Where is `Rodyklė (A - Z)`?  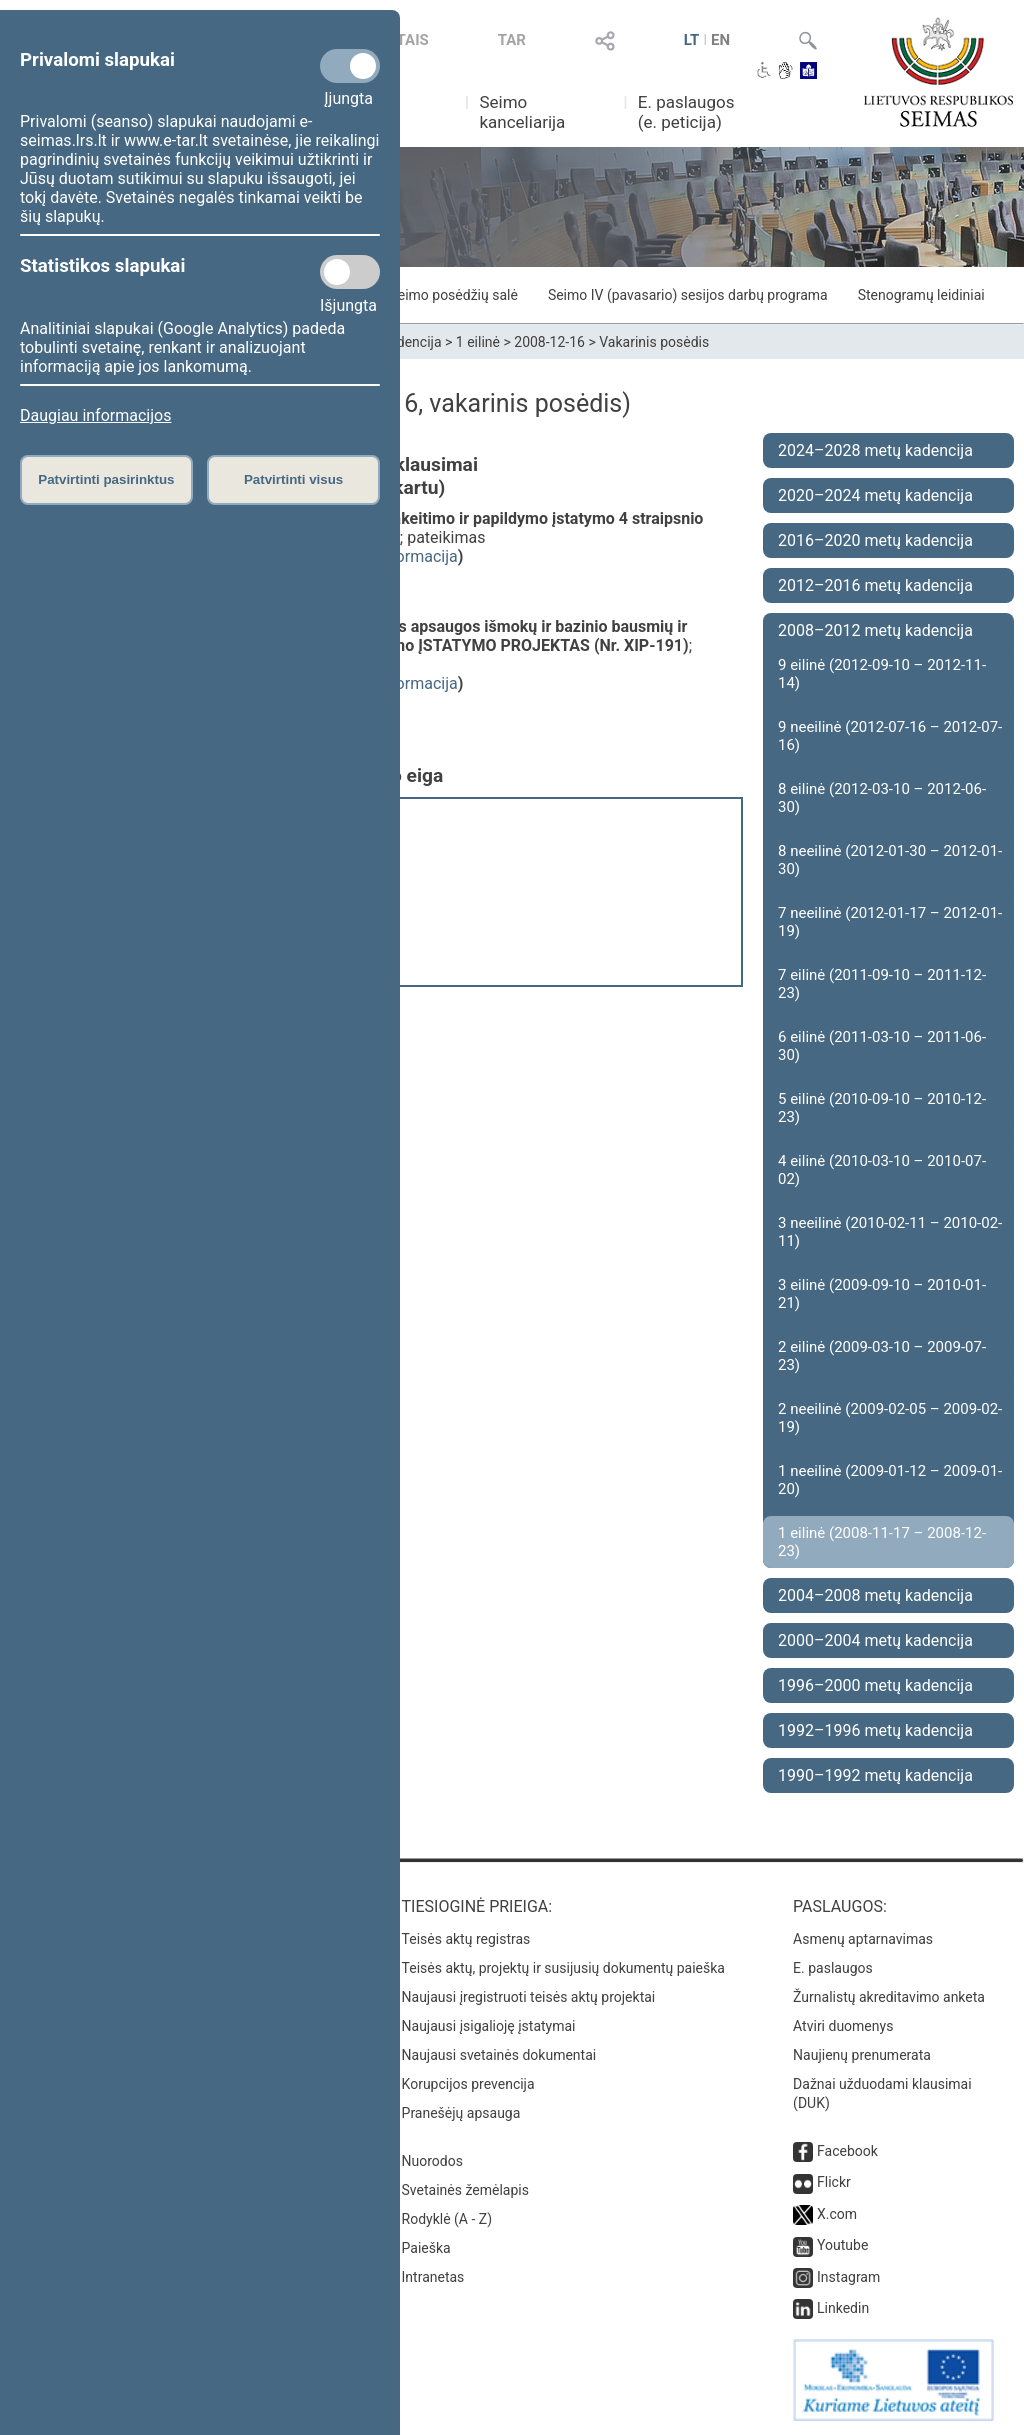
Rodyklė (A - Z) is located at coordinates (447, 2219).